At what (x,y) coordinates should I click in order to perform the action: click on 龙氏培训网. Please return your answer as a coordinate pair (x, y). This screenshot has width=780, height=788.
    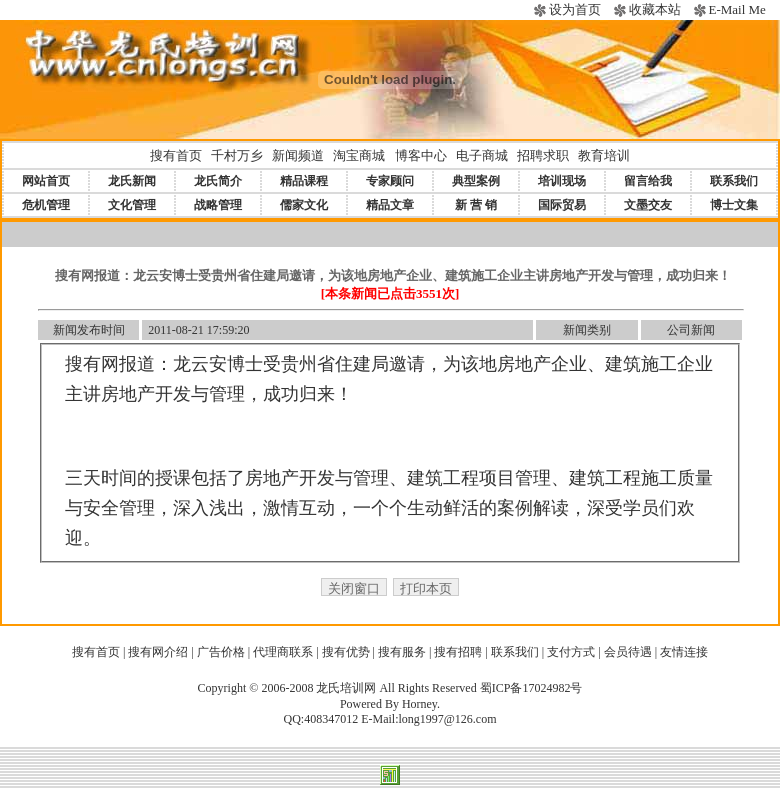
    Looking at the image, I should click on (346, 688).